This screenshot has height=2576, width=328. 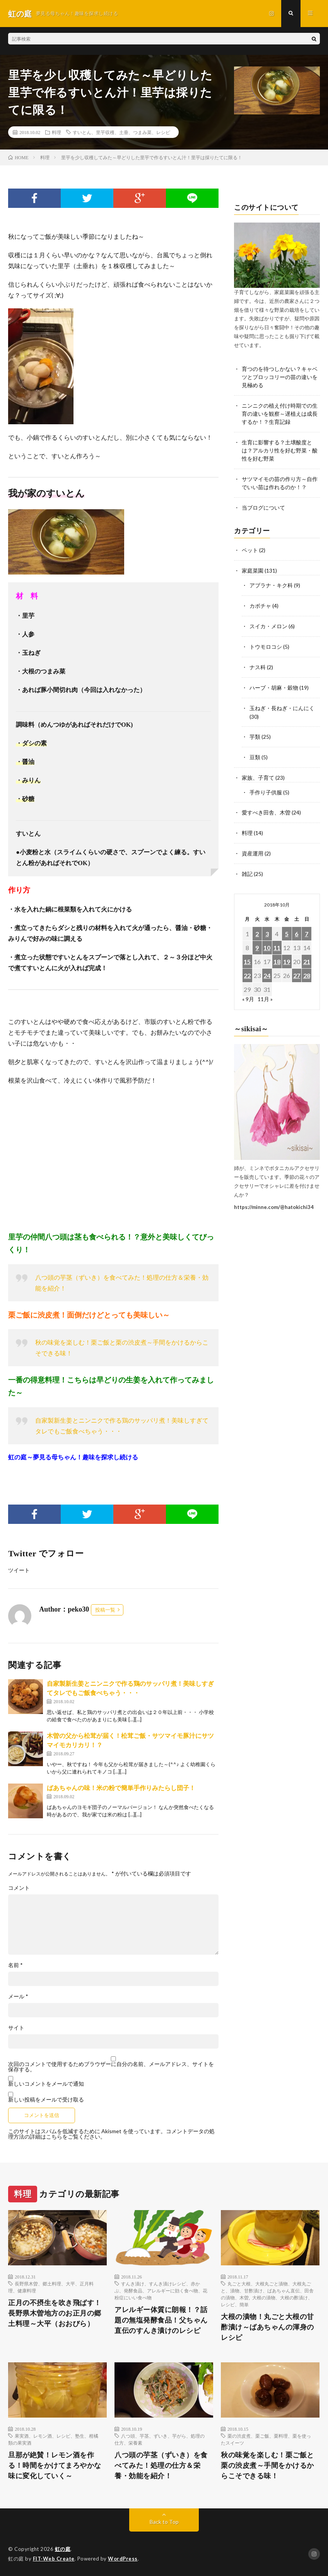 What do you see at coordinates (271, 582) in the screenshot?
I see `アブラナ・キク科` at bounding box center [271, 582].